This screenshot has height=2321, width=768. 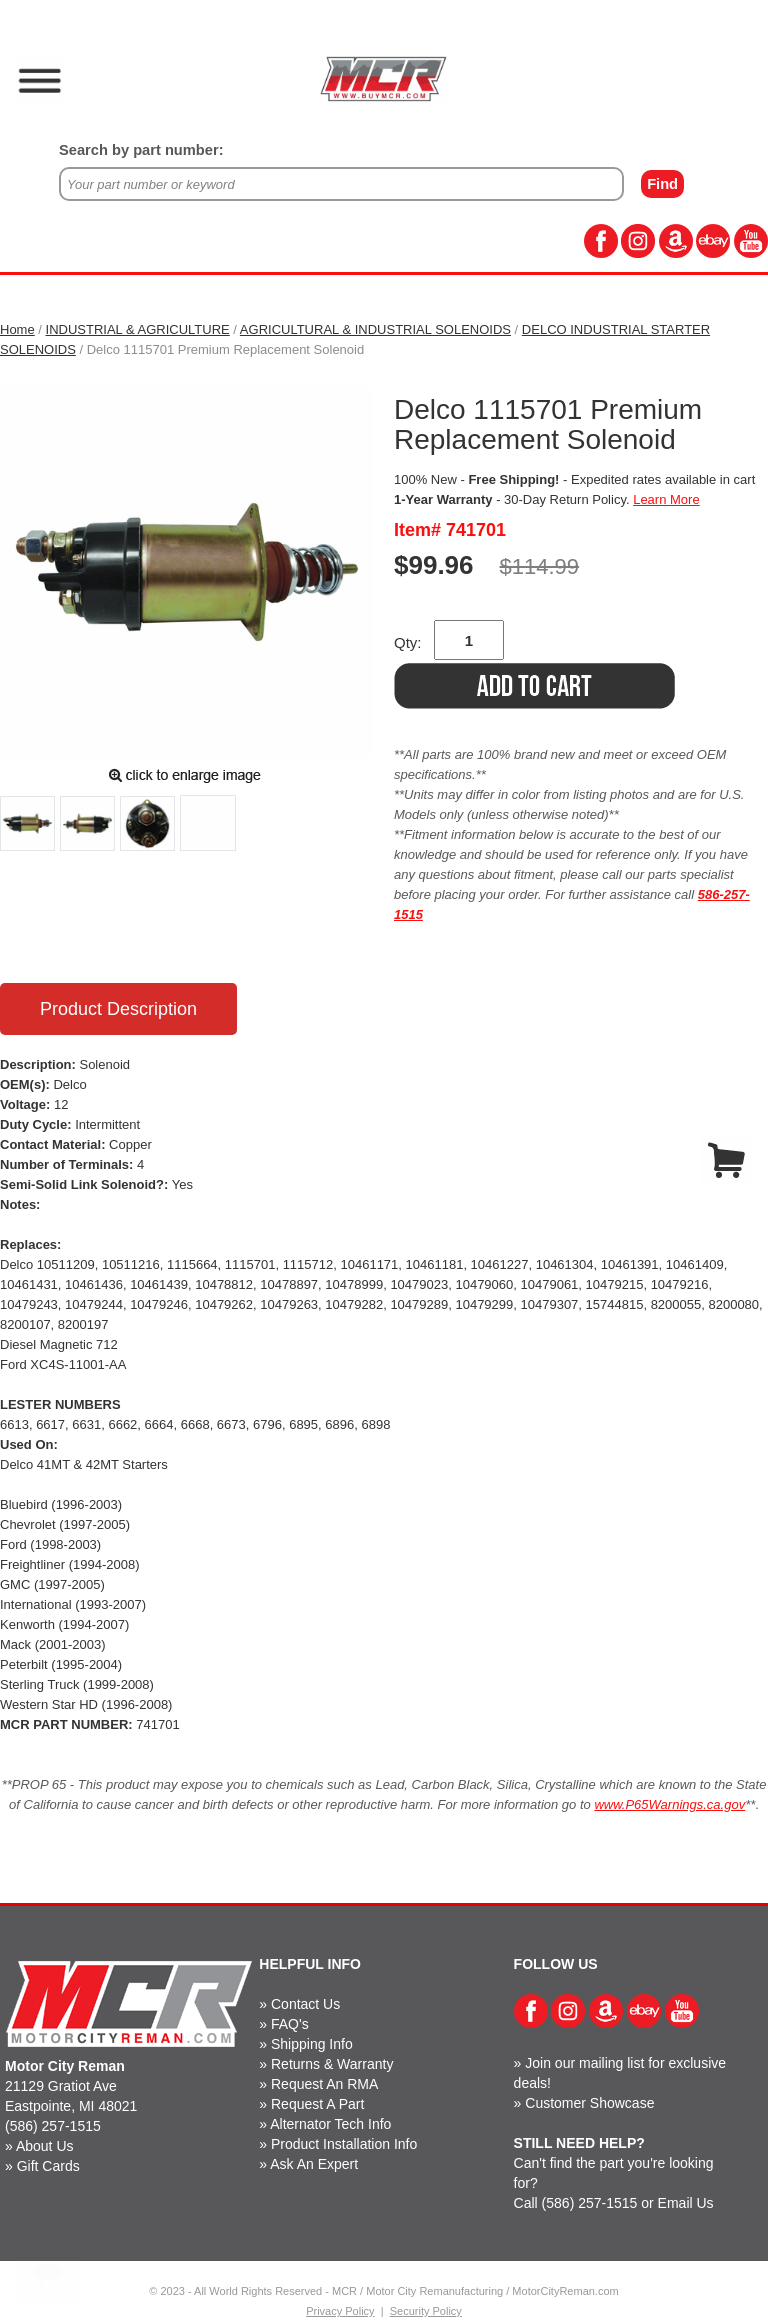 What do you see at coordinates (669, 1804) in the screenshot?
I see `www.P65Warnings.ca.gov` at bounding box center [669, 1804].